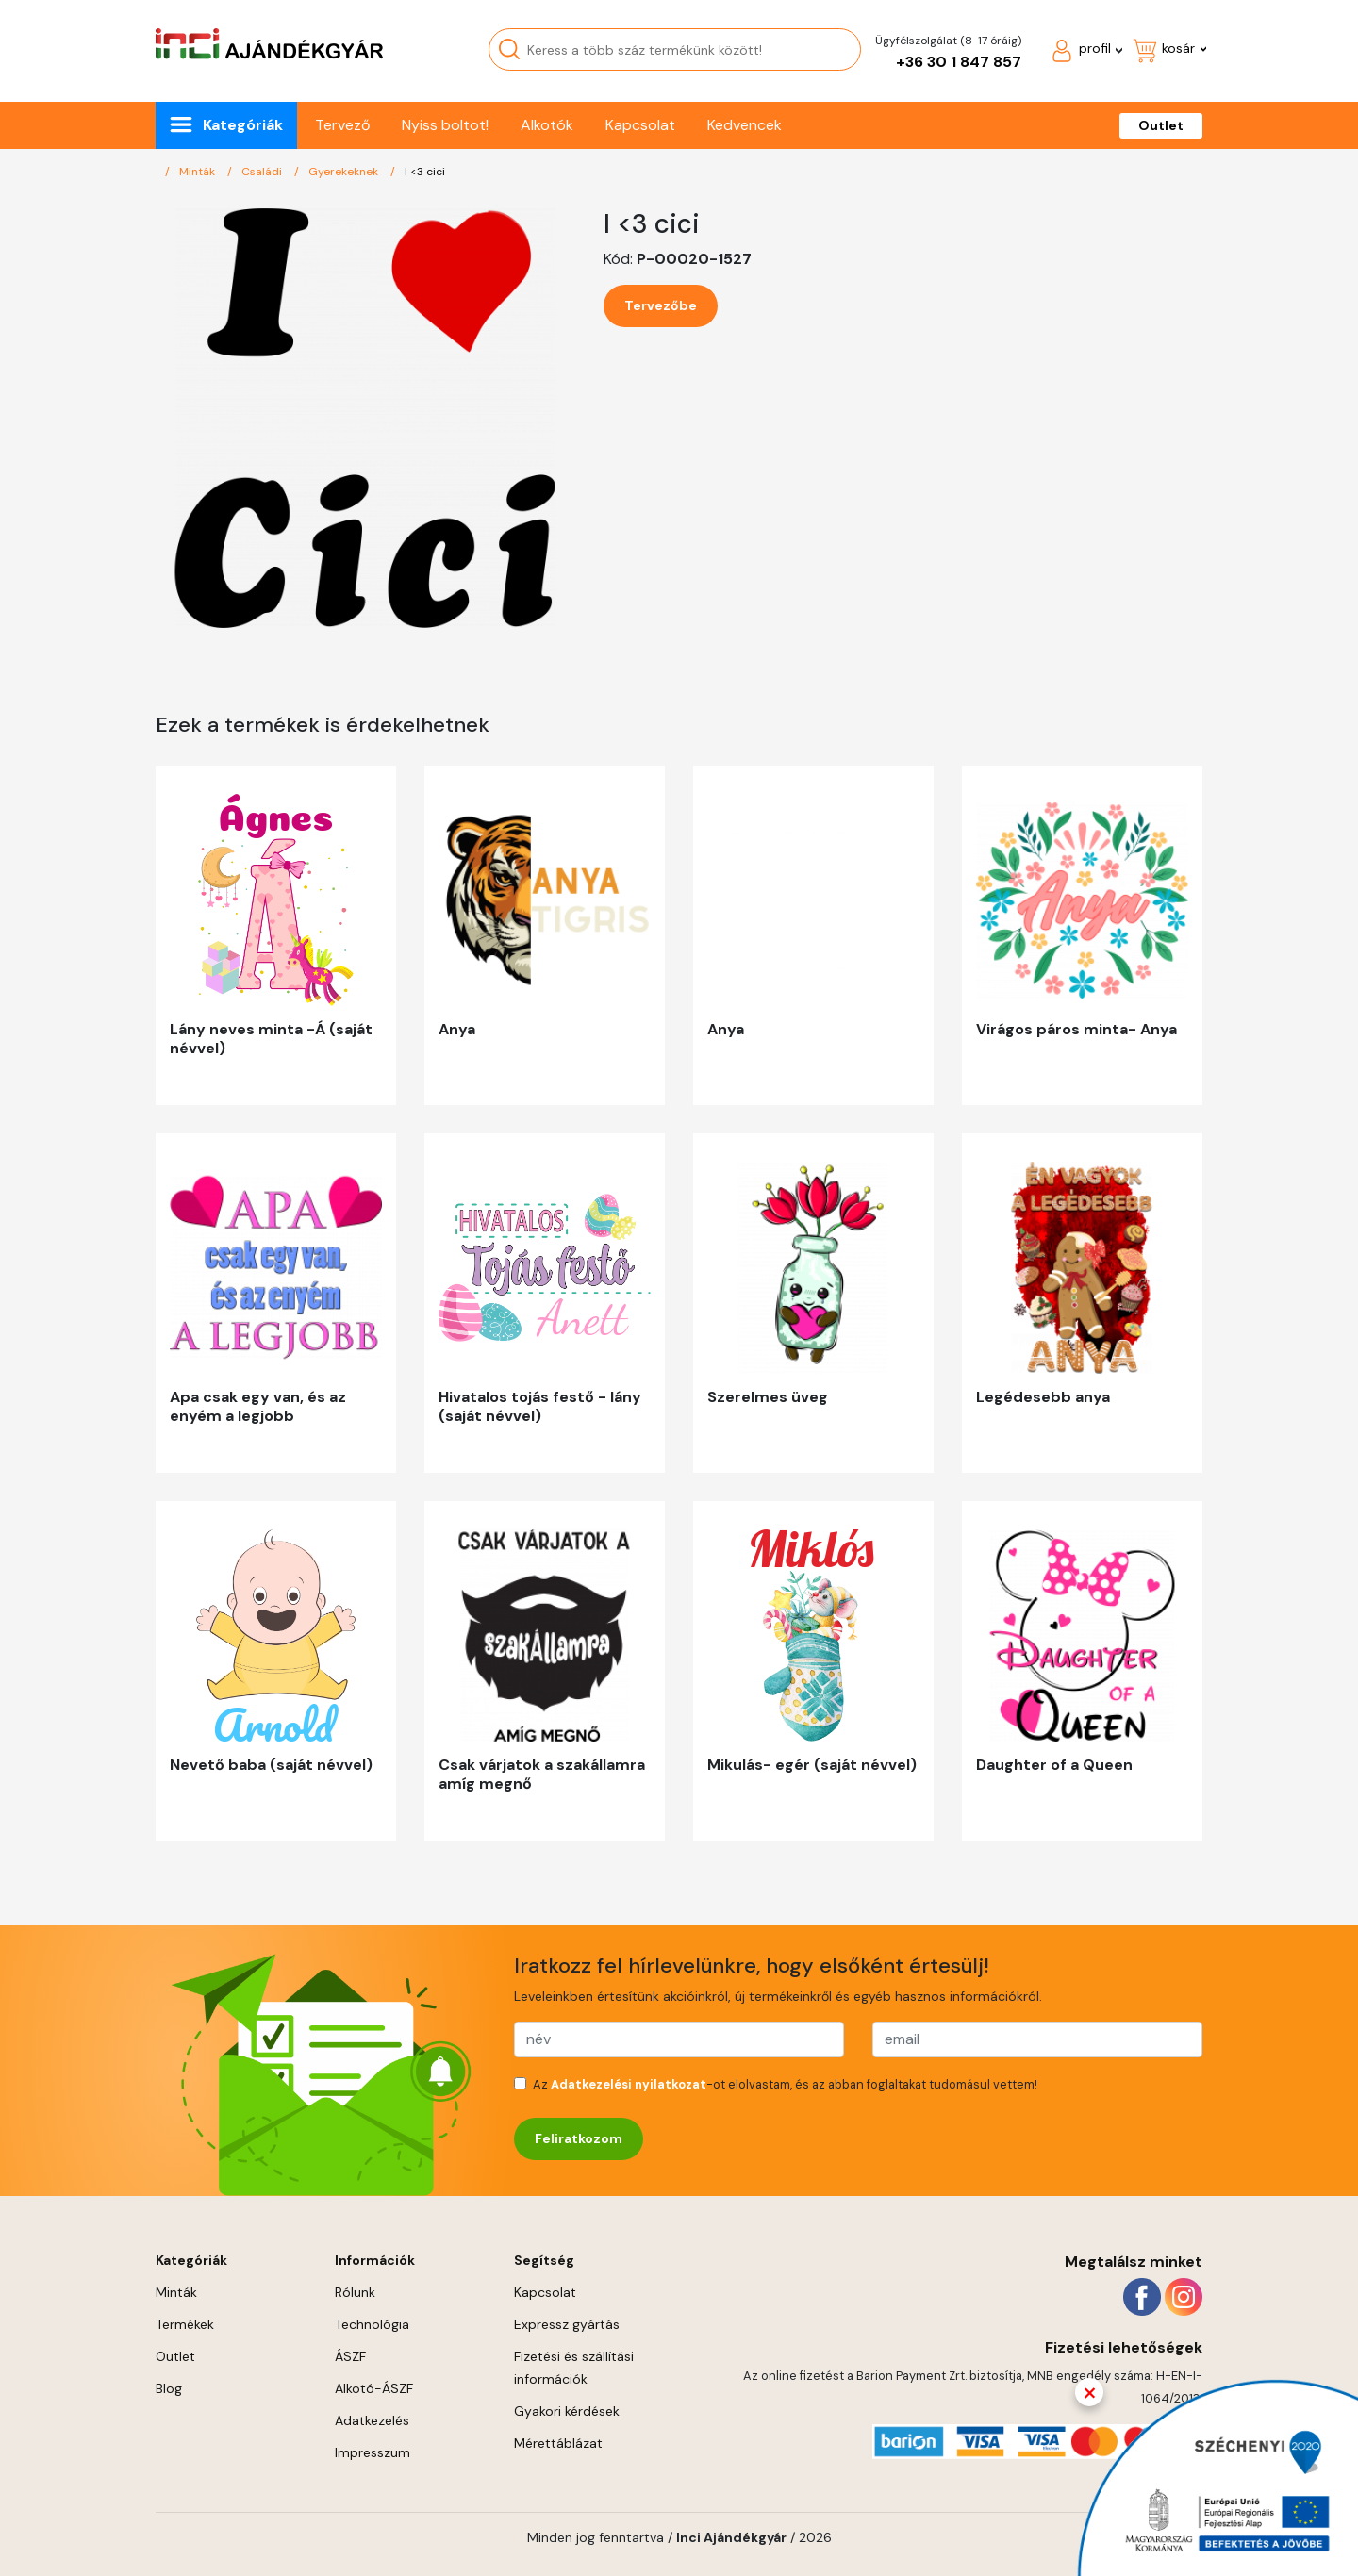 The height and width of the screenshot is (2576, 1358). Describe the element at coordinates (243, 125) in the screenshot. I see `Kategóriák` at that location.